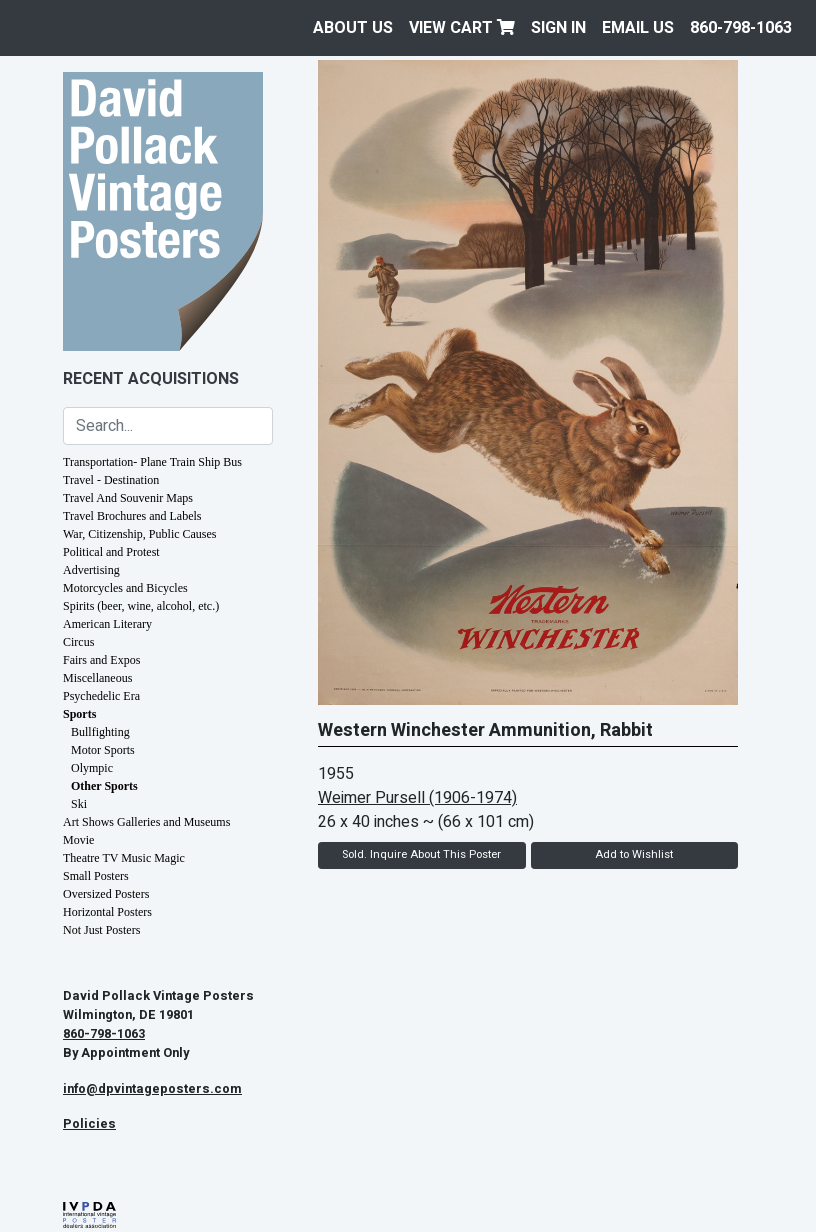  I want to click on Spirits (beer, wine, alcohol, etc.), so click(141, 606).